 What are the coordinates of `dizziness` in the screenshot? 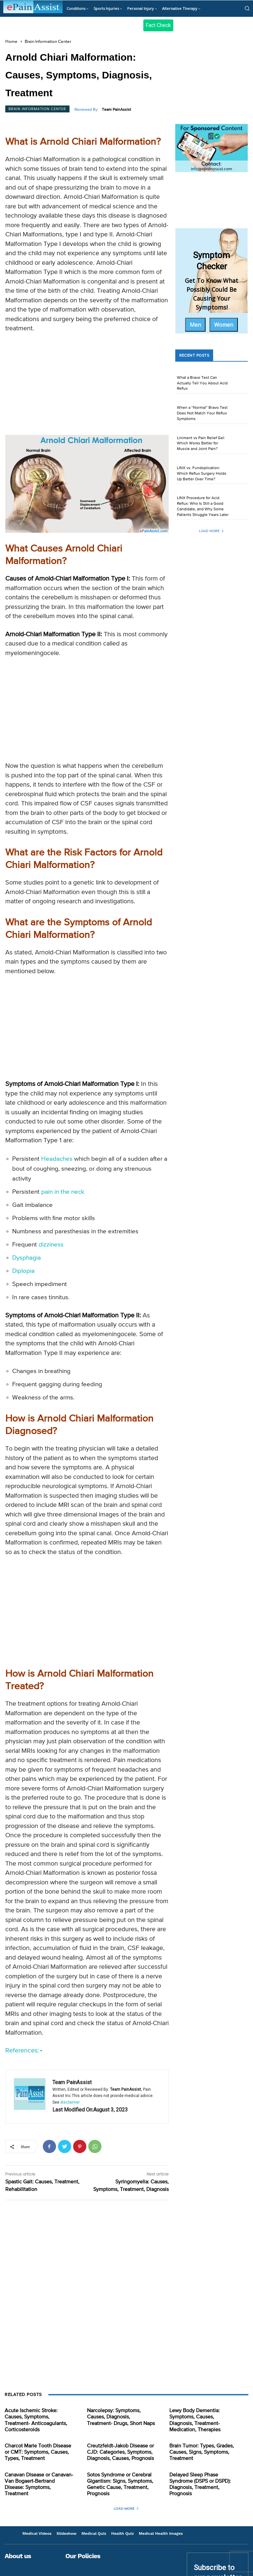 It's located at (51, 1245).